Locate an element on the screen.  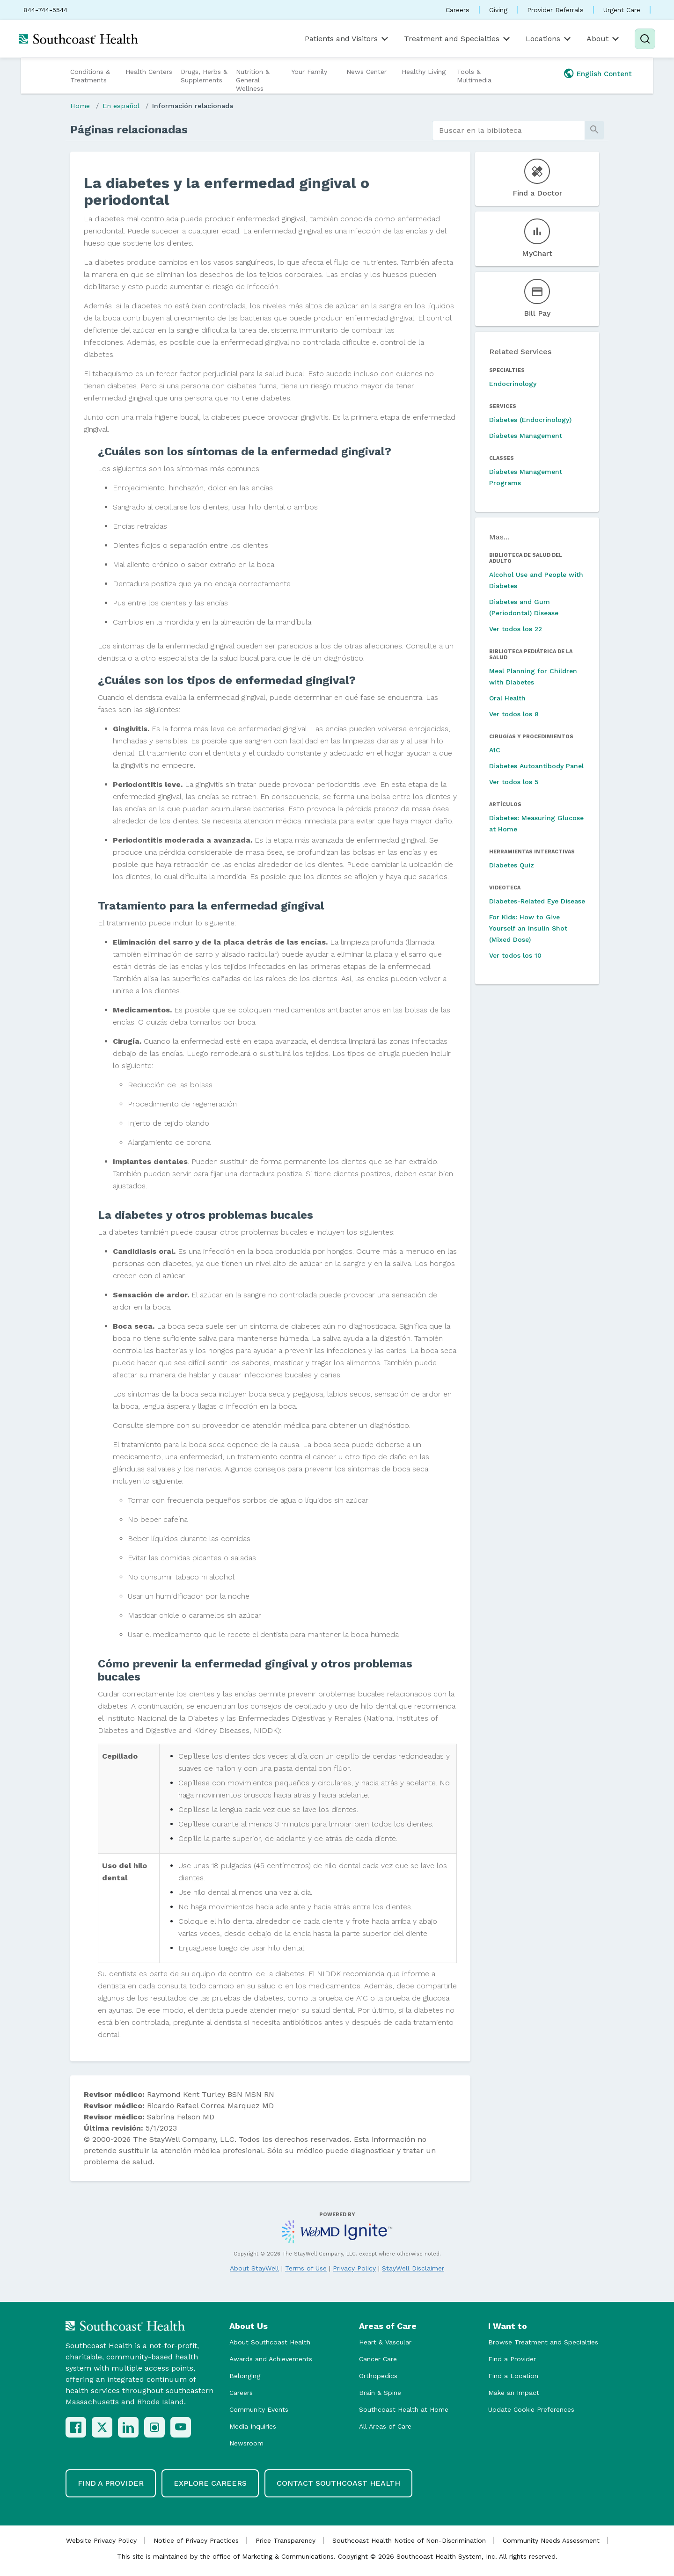
Healthy Living is located at coordinates (424, 71).